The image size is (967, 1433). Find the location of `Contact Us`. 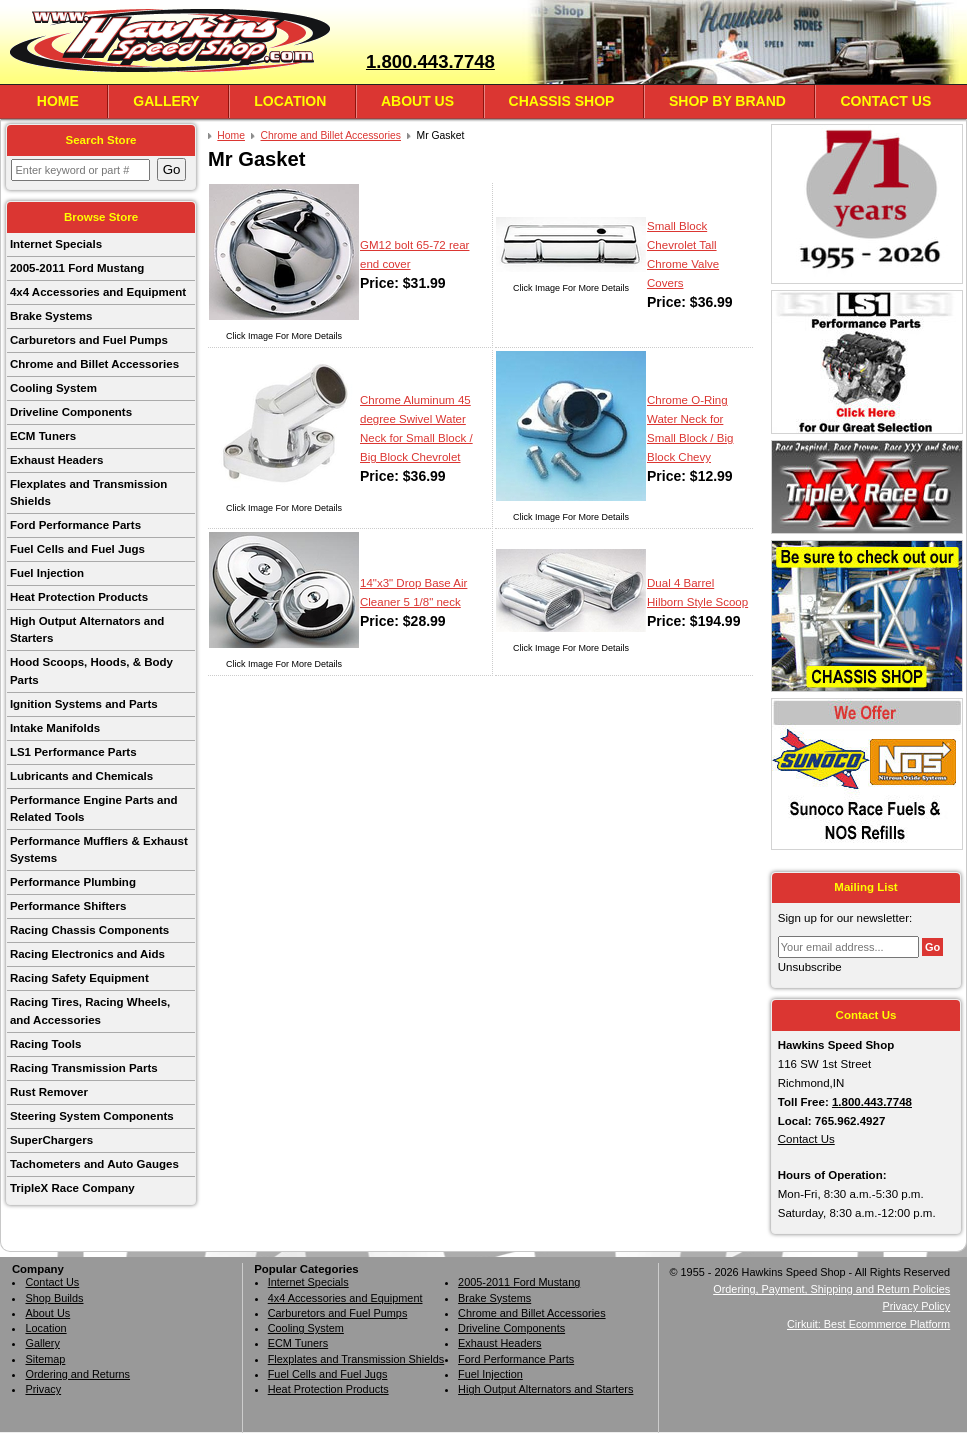

Contact Us is located at coordinates (885, 101).